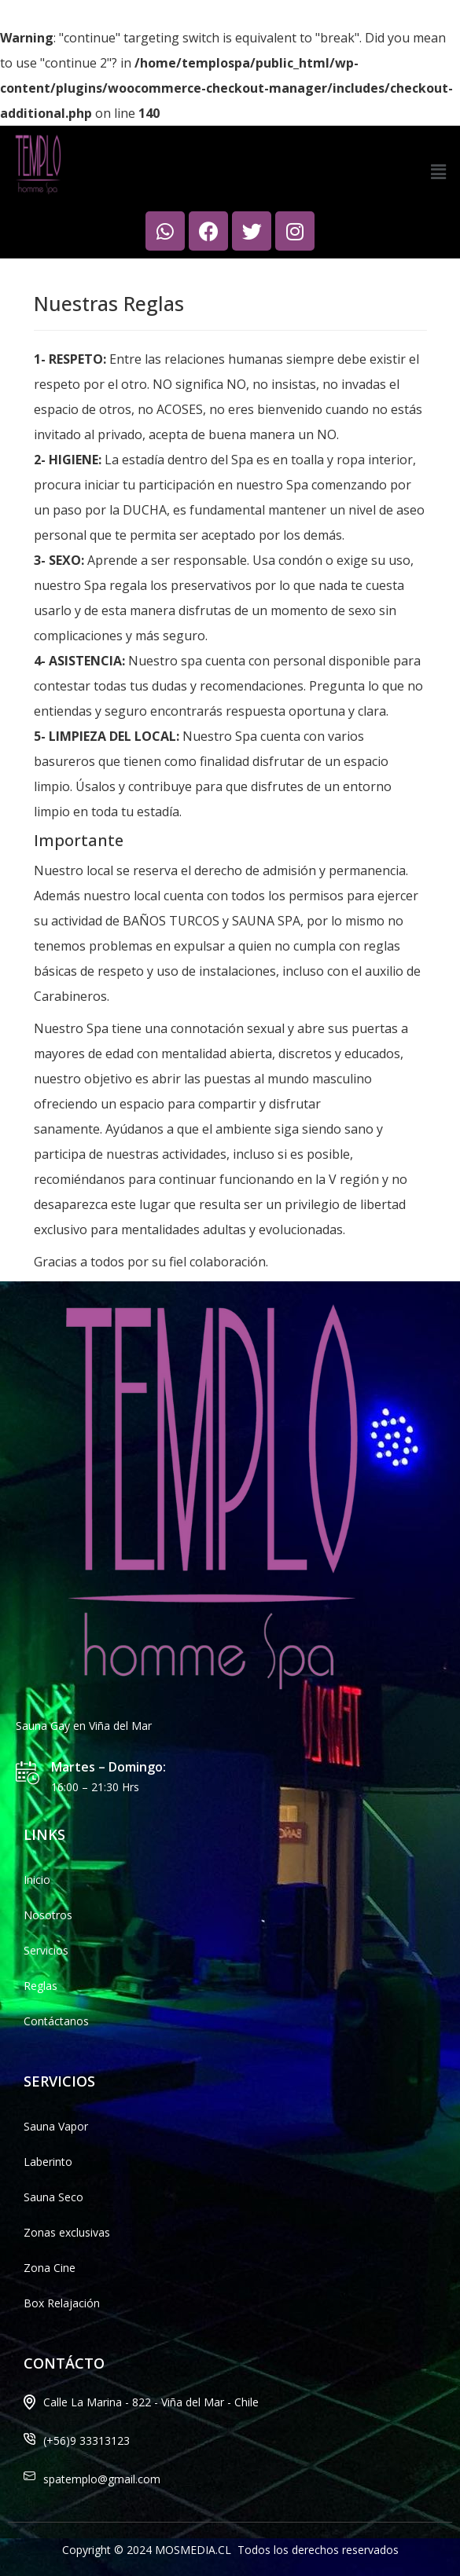 Image resolution: width=460 pixels, height=2576 pixels. I want to click on Laberinto, so click(48, 2161).